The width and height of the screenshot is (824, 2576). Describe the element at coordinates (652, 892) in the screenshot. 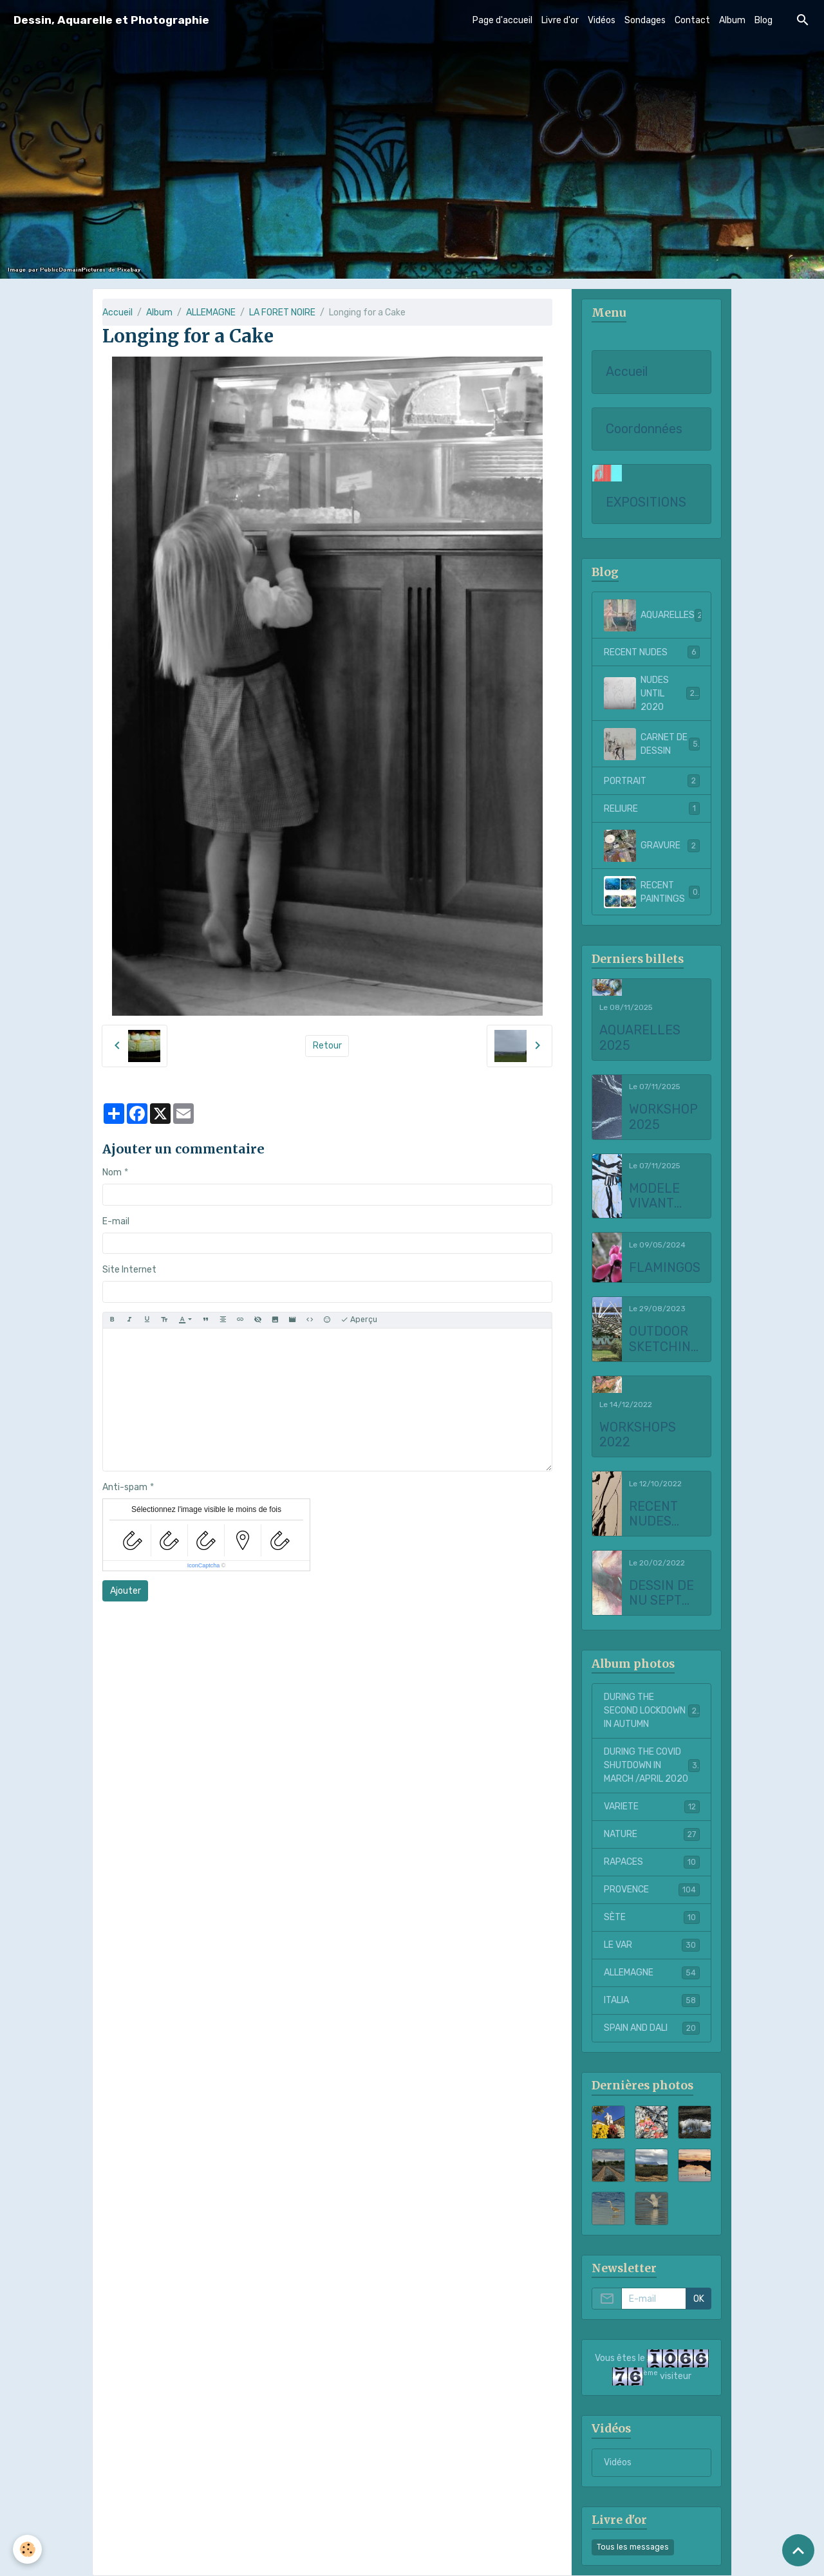

I see `RECENT PAINTINGS` at that location.